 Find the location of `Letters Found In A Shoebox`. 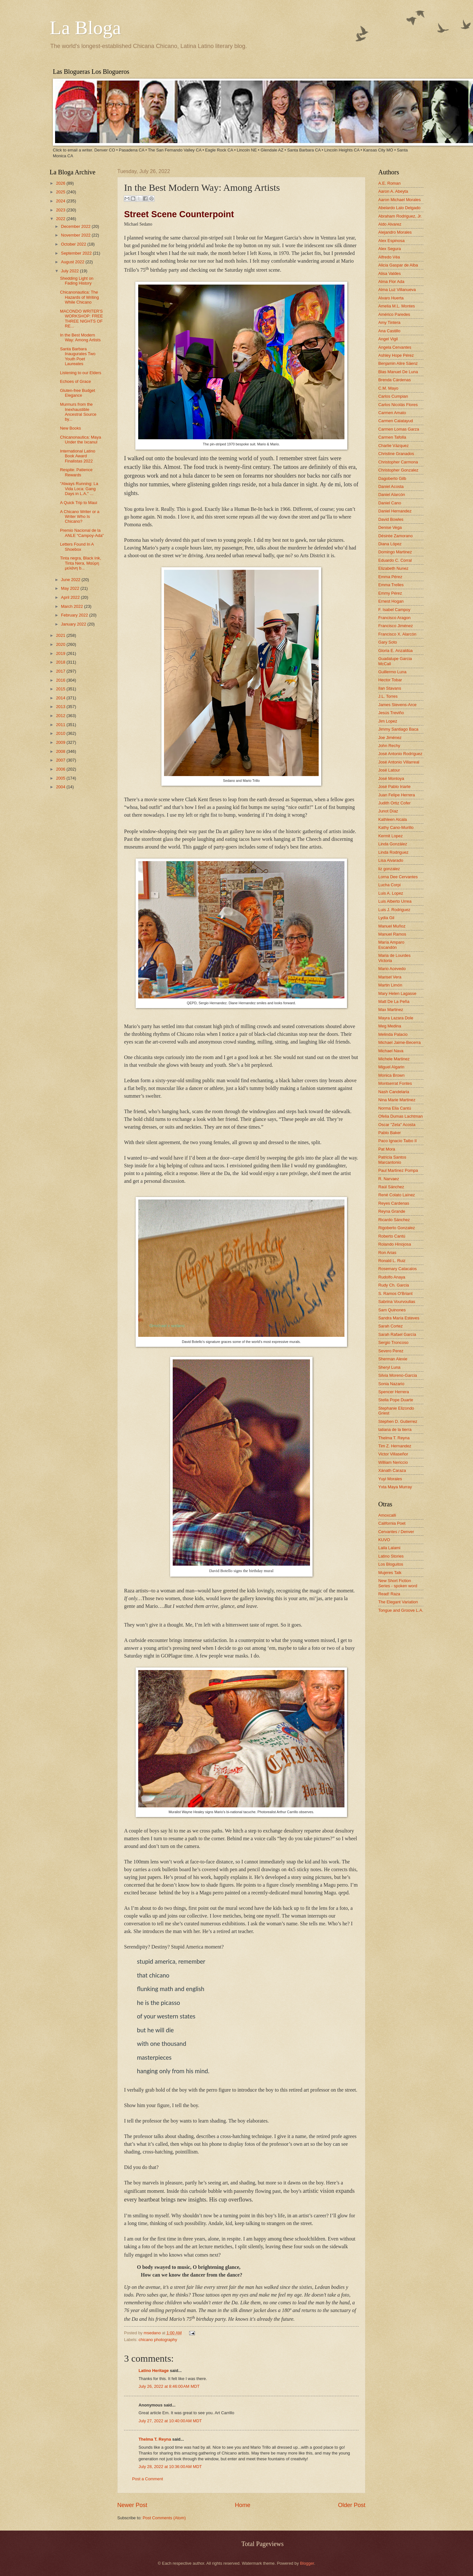

Letters Found In A Shoebox is located at coordinates (77, 546).